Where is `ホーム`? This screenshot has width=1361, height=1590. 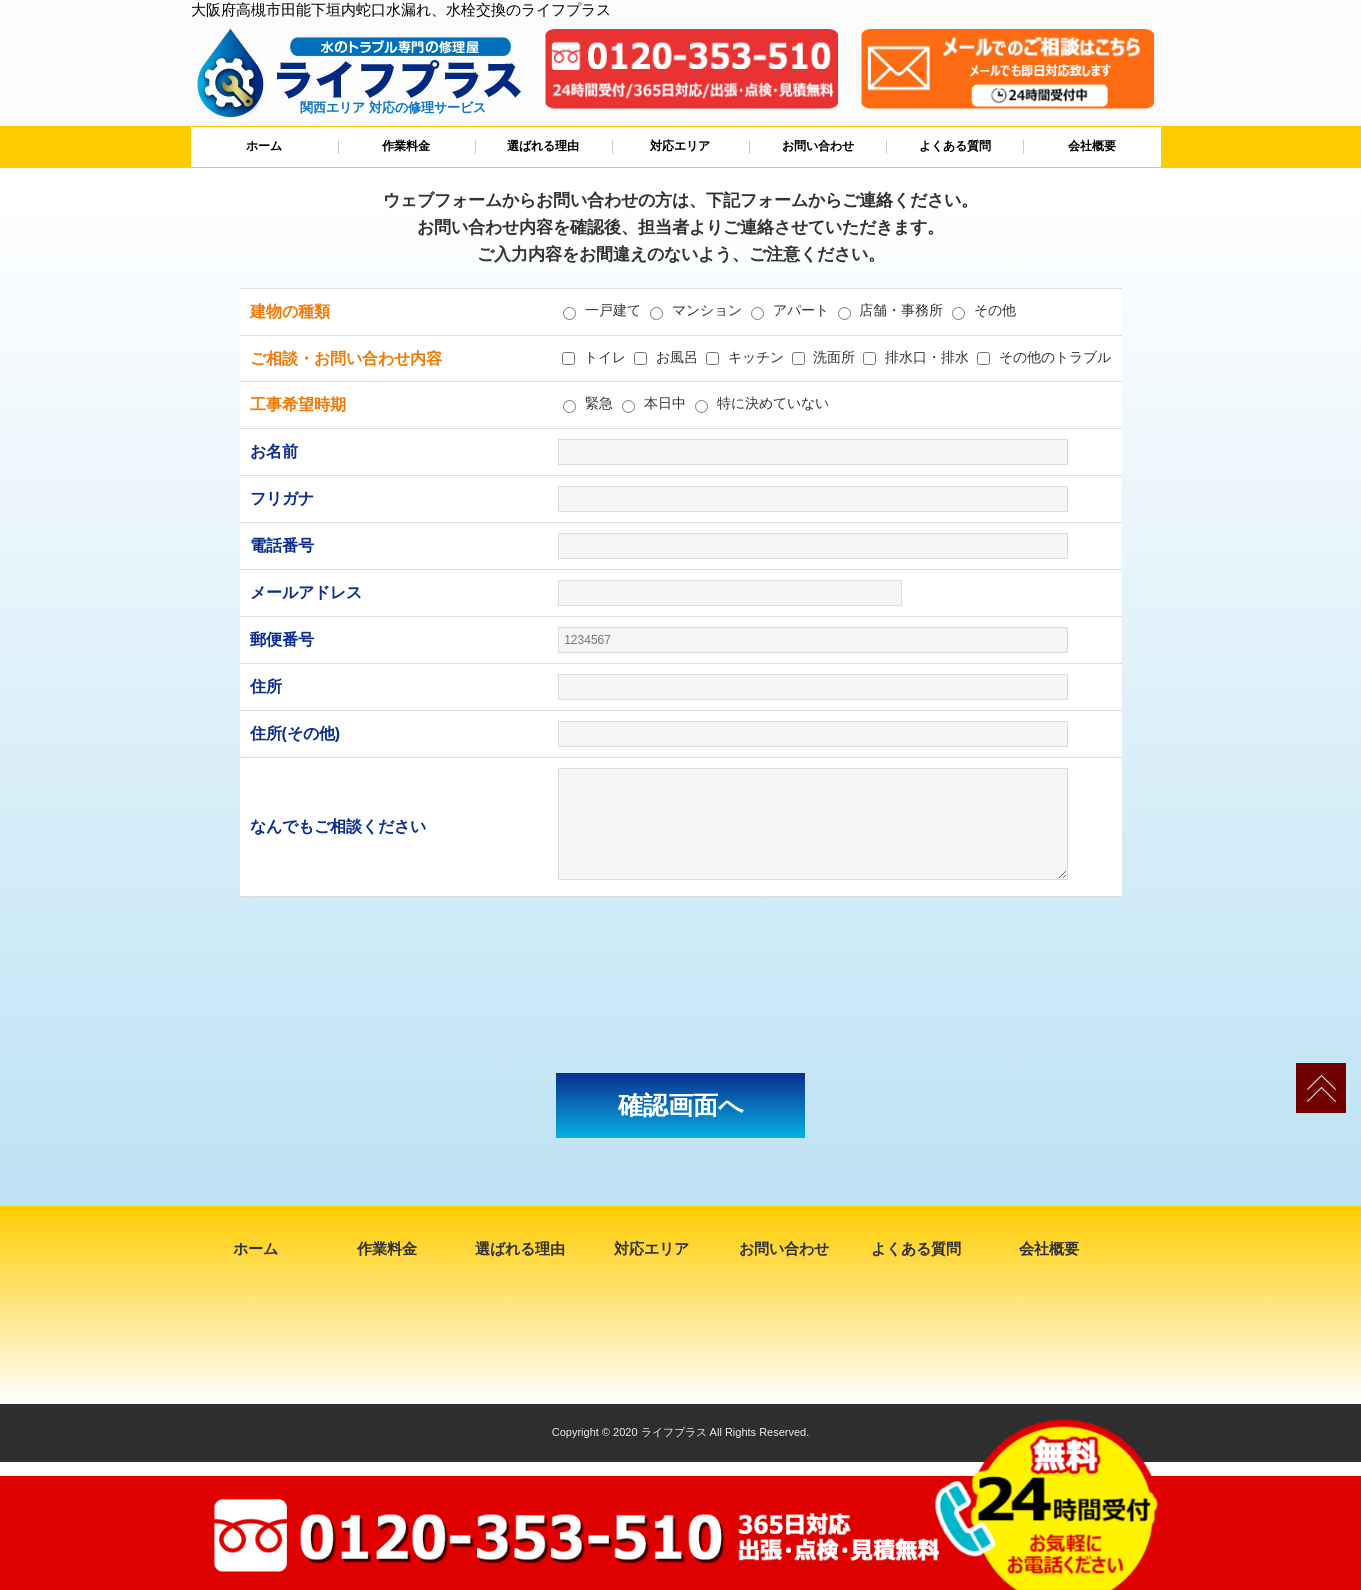 ホーム is located at coordinates (264, 146).